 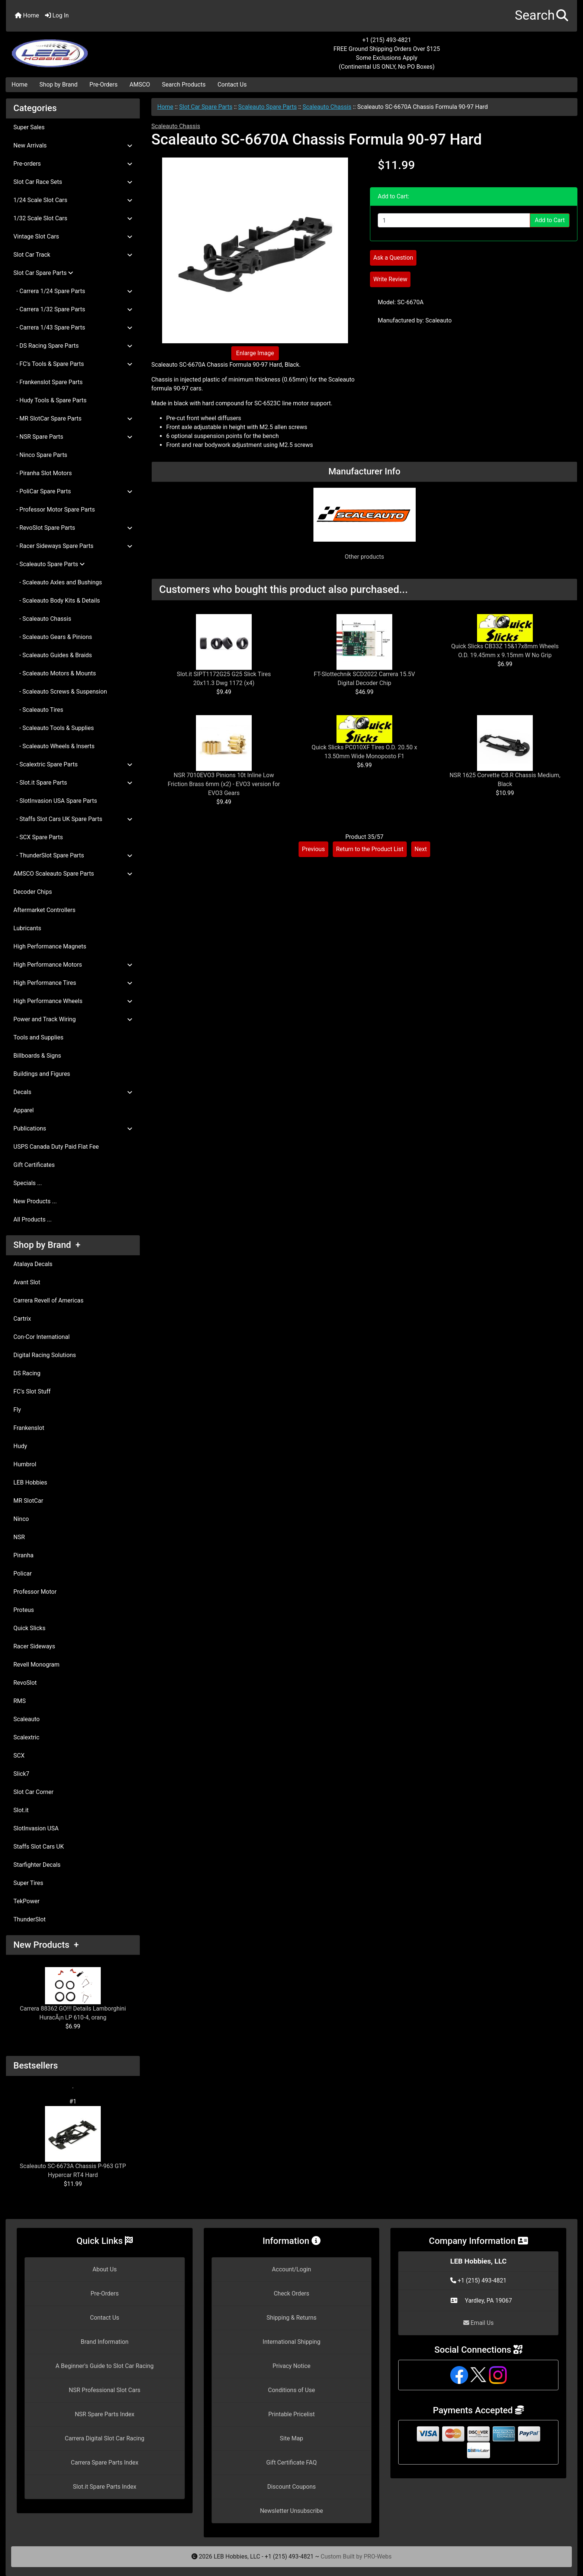 What do you see at coordinates (313, 849) in the screenshot?
I see `Previous` at bounding box center [313, 849].